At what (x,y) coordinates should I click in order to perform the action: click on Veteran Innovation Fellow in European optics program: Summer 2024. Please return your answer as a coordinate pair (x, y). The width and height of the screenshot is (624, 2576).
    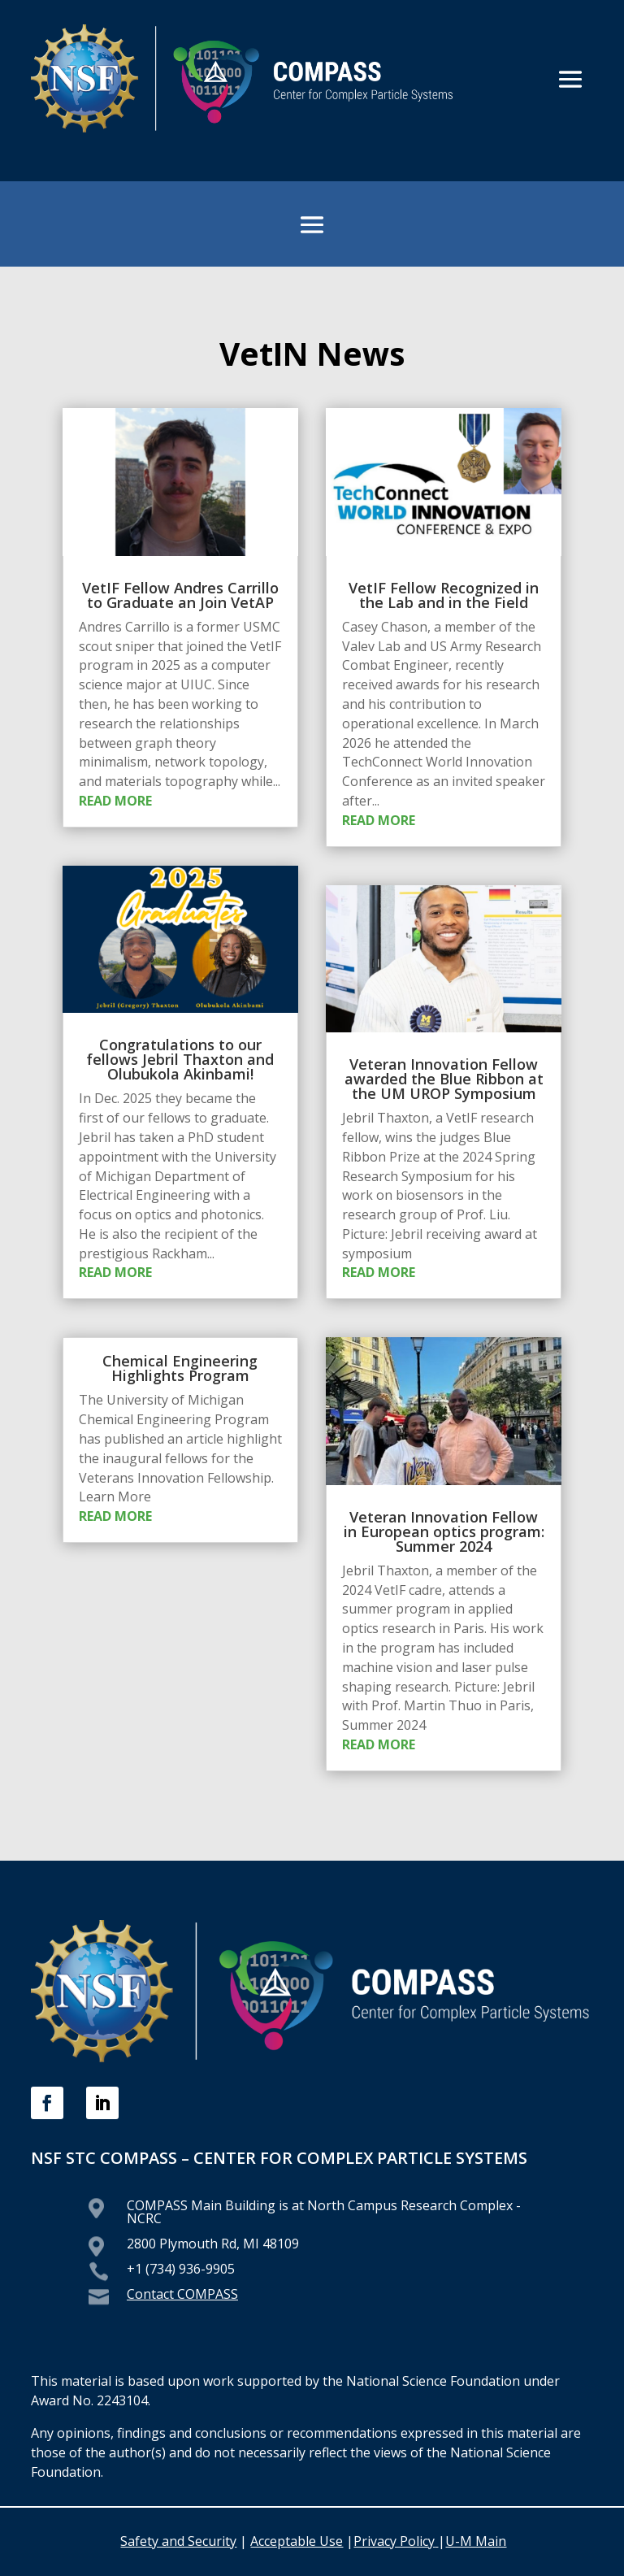
    Looking at the image, I should click on (444, 1531).